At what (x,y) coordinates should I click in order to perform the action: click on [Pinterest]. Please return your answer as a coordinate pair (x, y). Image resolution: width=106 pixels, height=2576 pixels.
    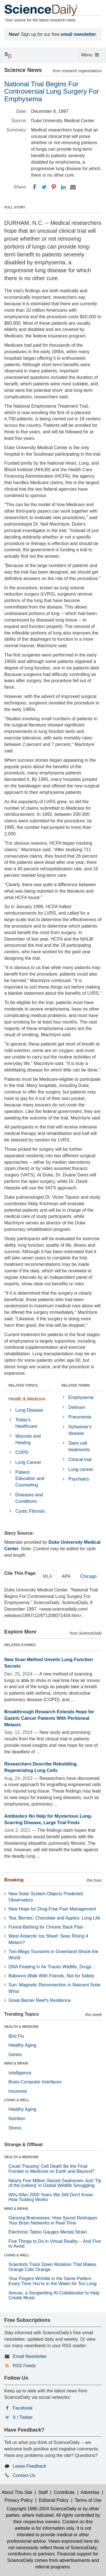
    Looking at the image, I should click on (53, 187).